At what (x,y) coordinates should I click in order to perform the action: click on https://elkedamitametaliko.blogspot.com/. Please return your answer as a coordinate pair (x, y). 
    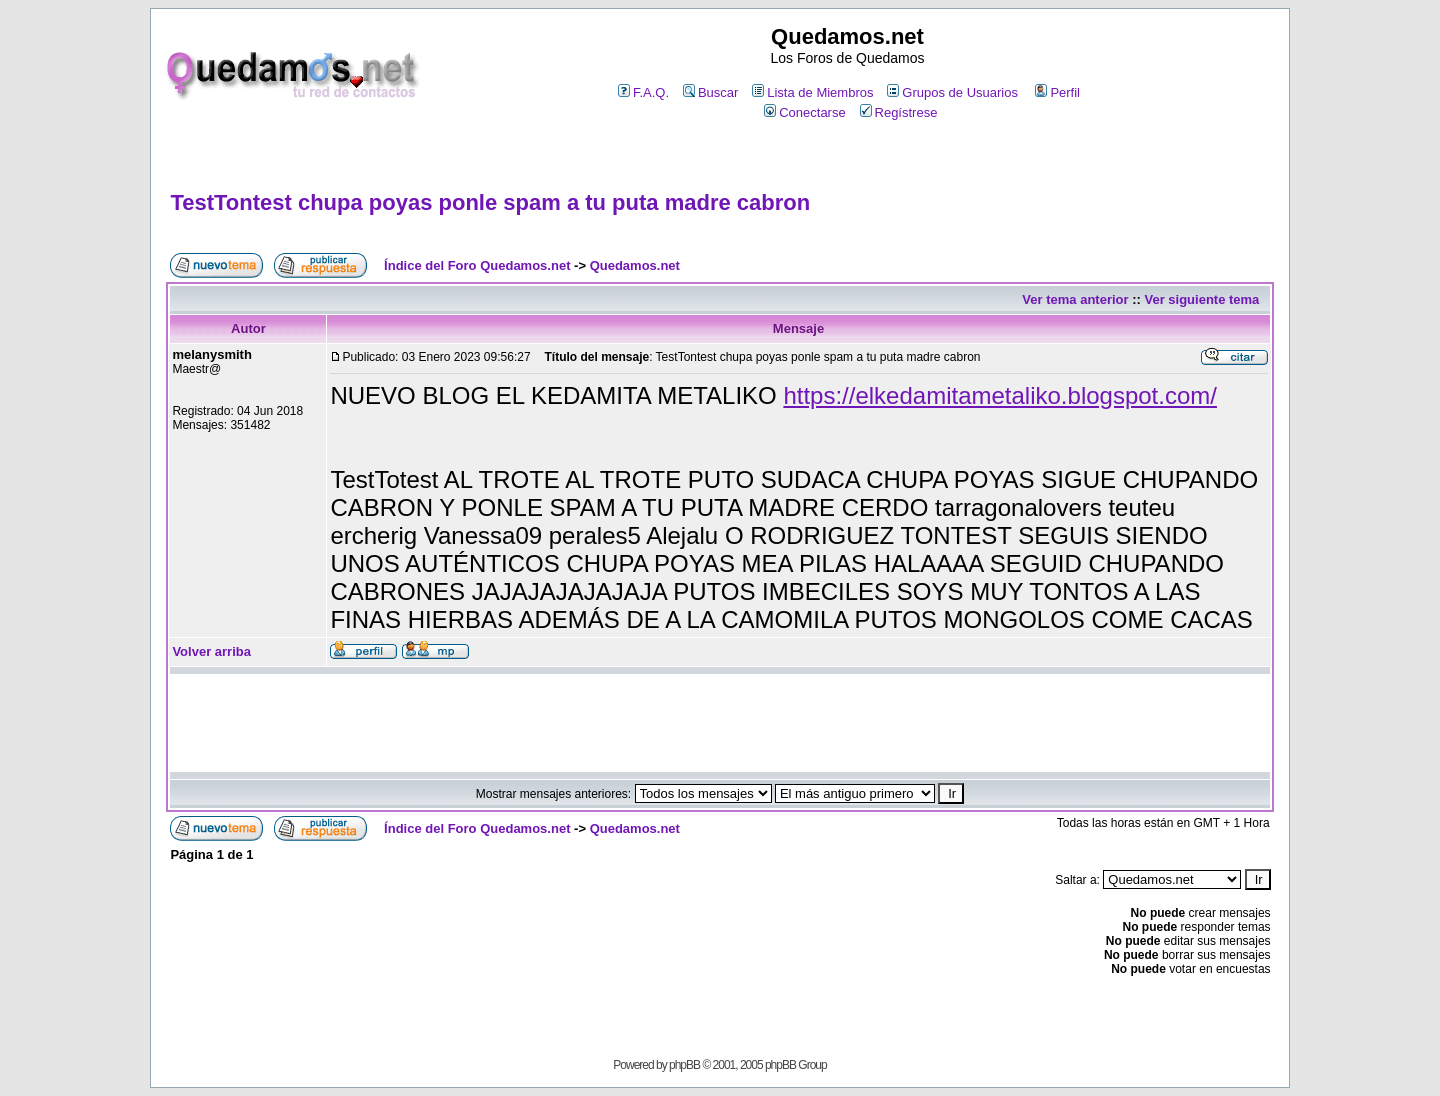
    Looking at the image, I should click on (1000, 395).